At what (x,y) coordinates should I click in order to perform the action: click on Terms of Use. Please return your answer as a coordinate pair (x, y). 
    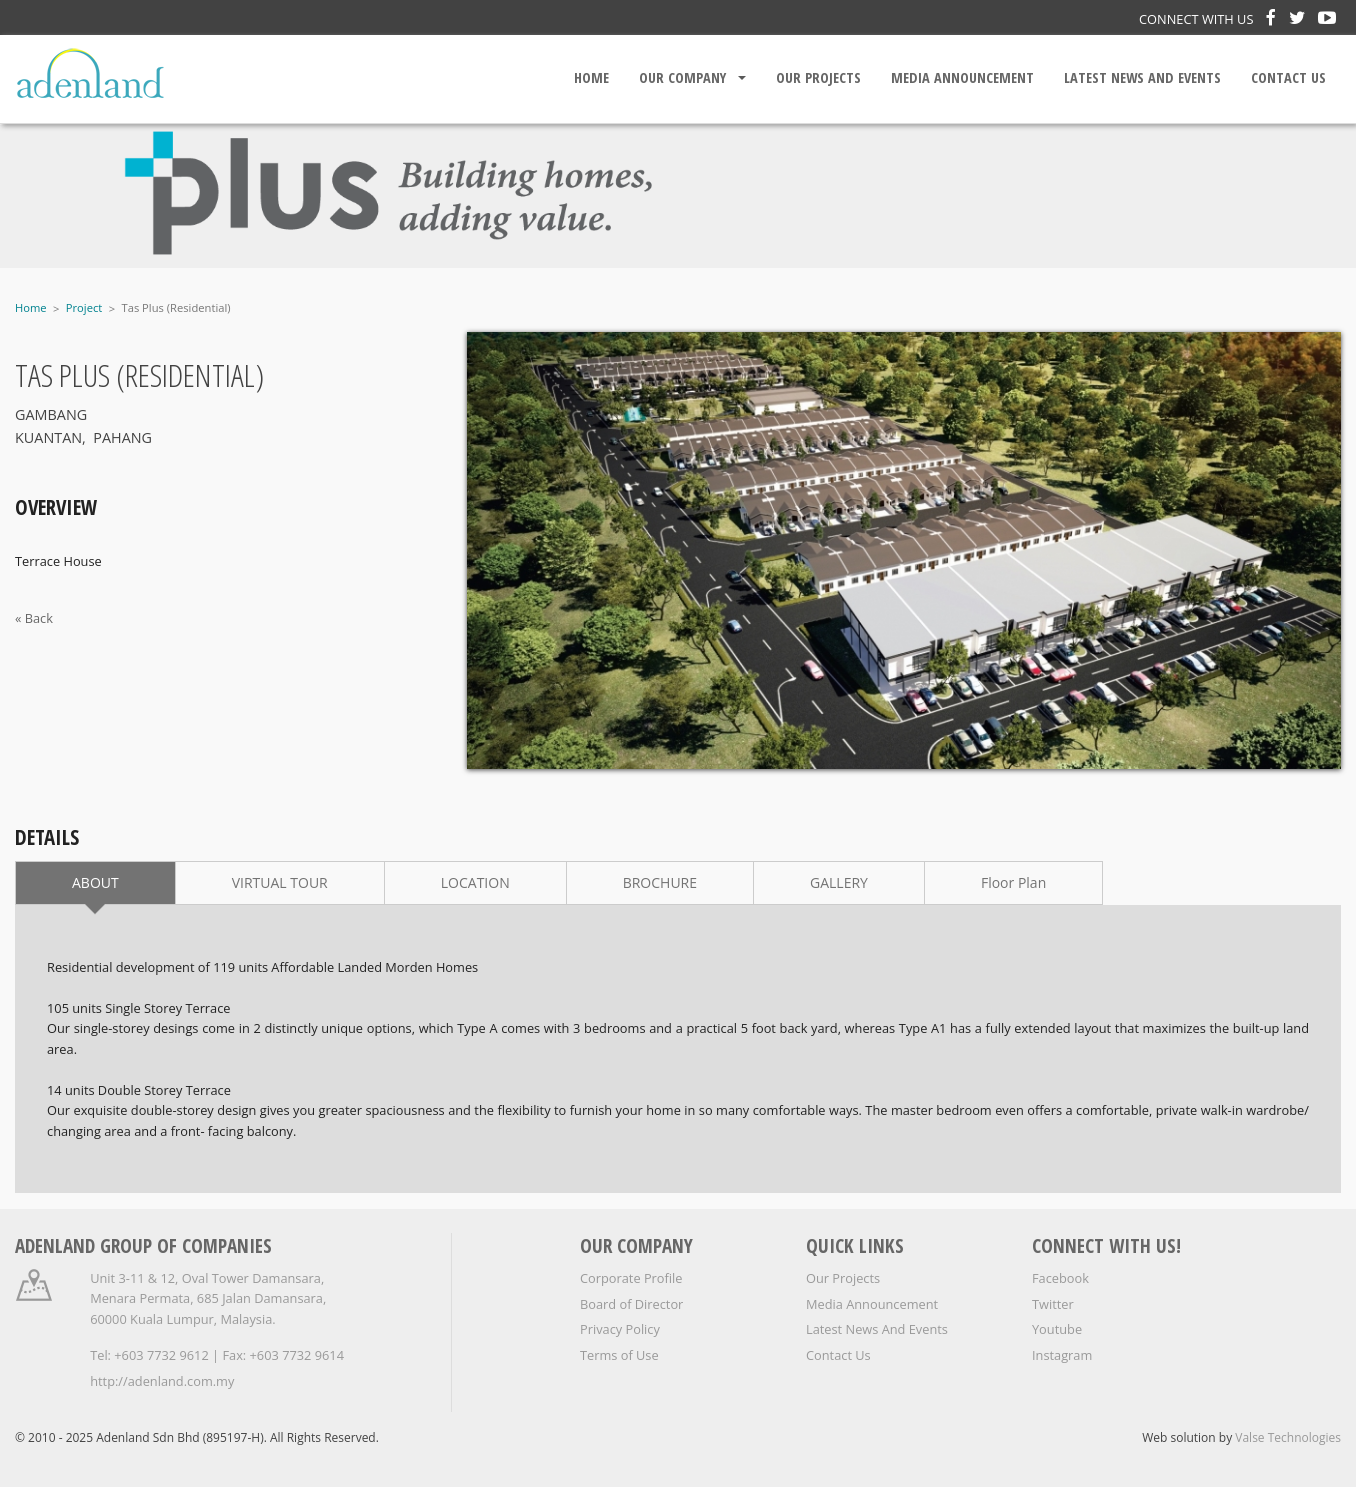
    Looking at the image, I should click on (619, 1355).